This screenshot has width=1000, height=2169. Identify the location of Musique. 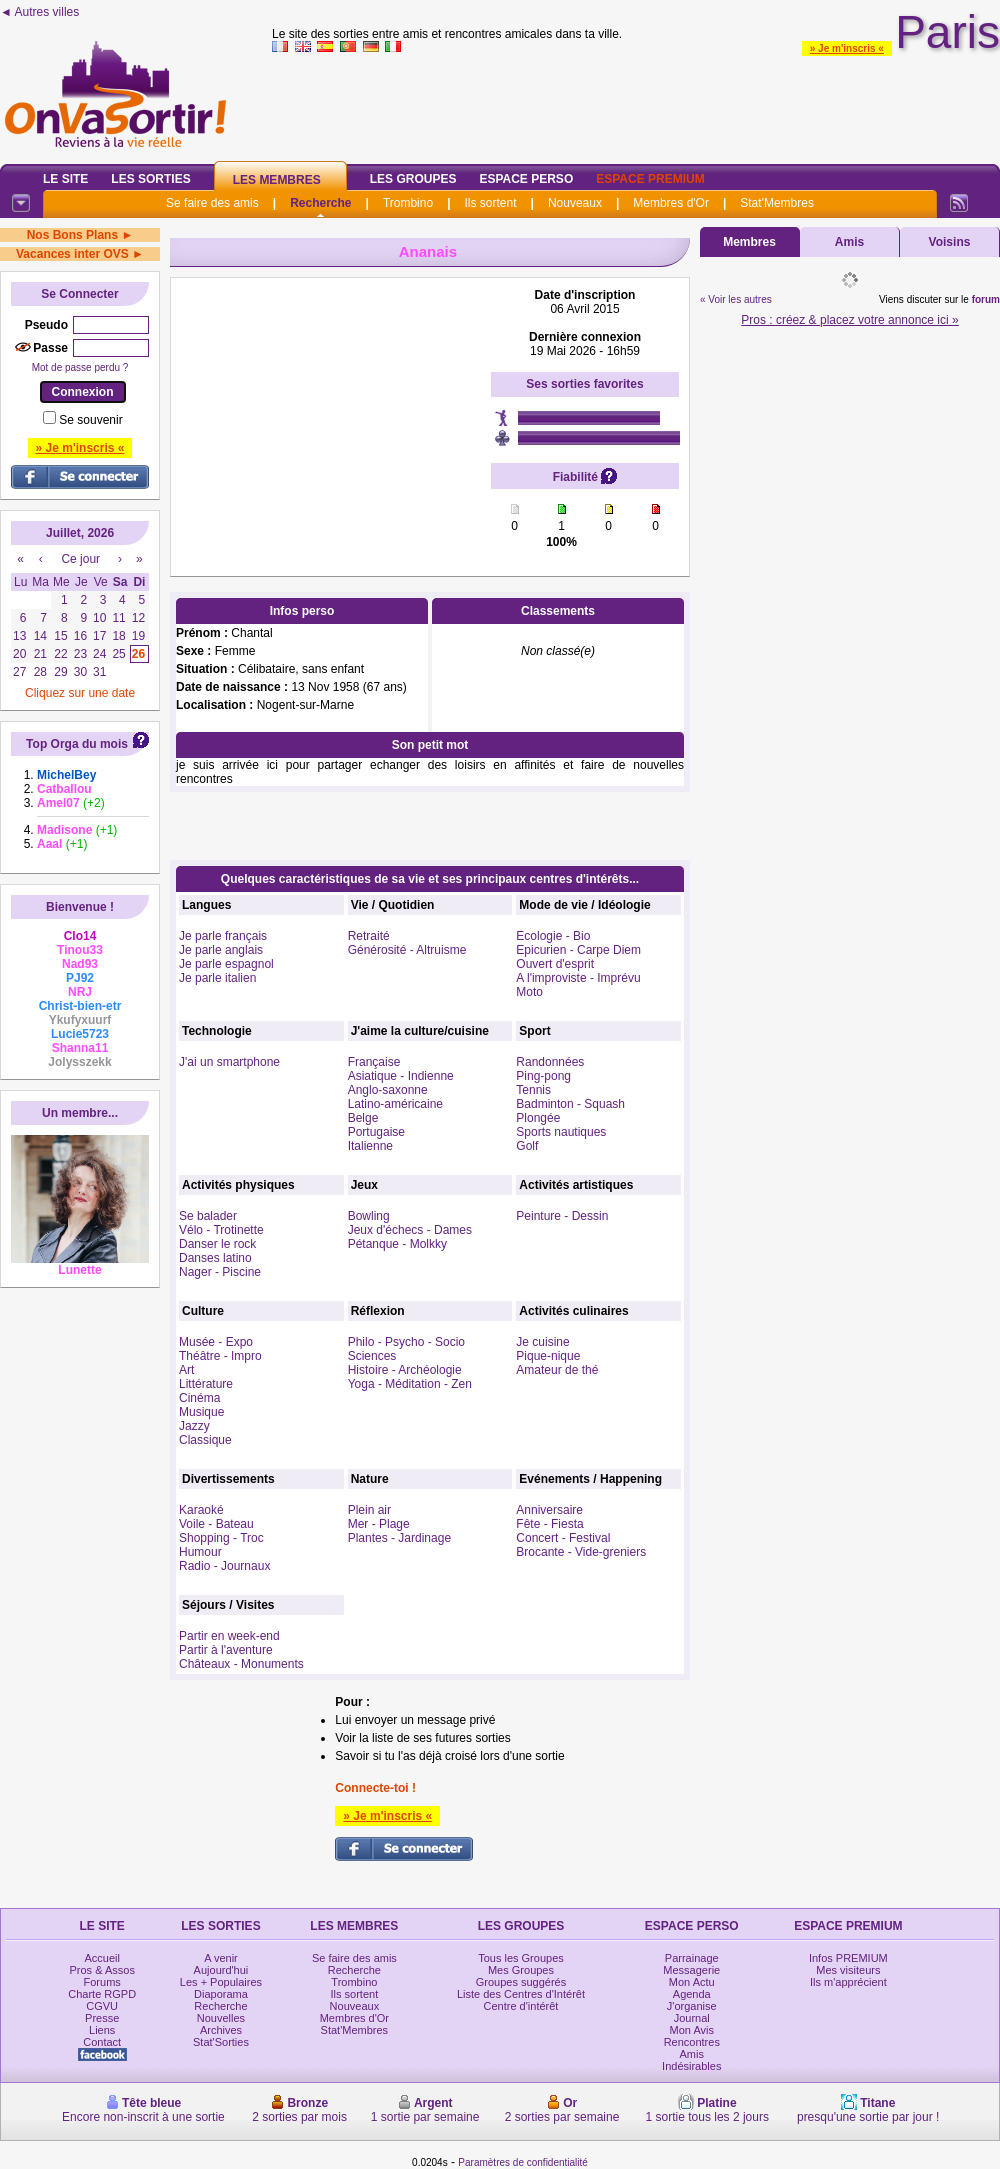
(201, 1412).